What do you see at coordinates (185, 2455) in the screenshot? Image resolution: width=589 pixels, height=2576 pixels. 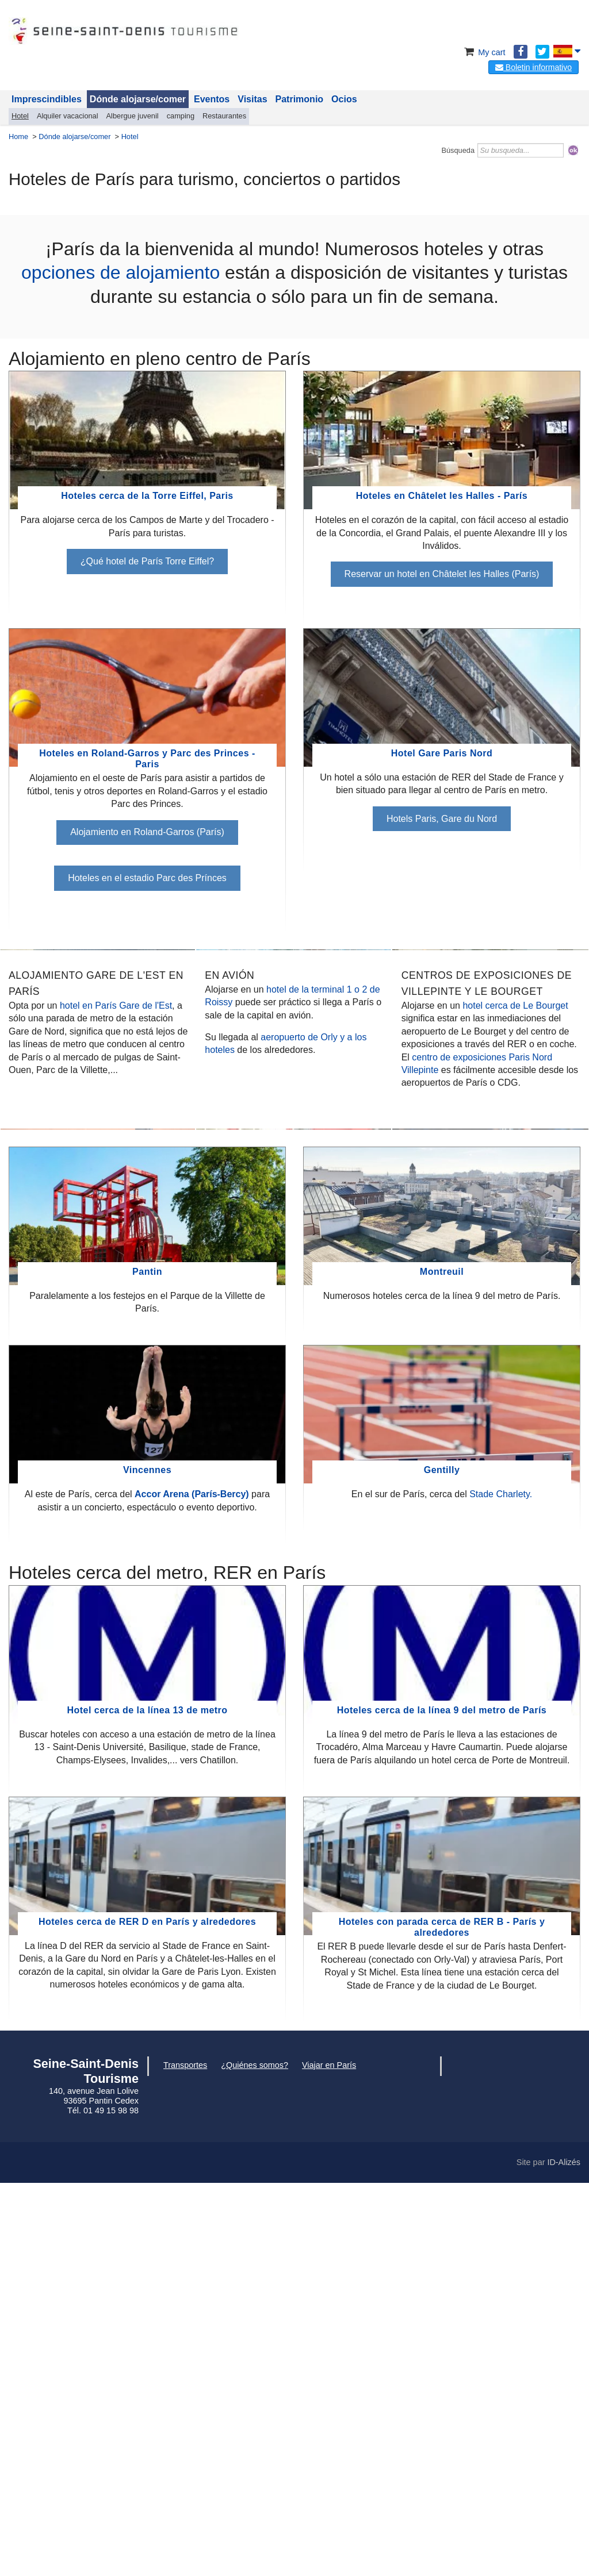 I see `Transportes` at bounding box center [185, 2455].